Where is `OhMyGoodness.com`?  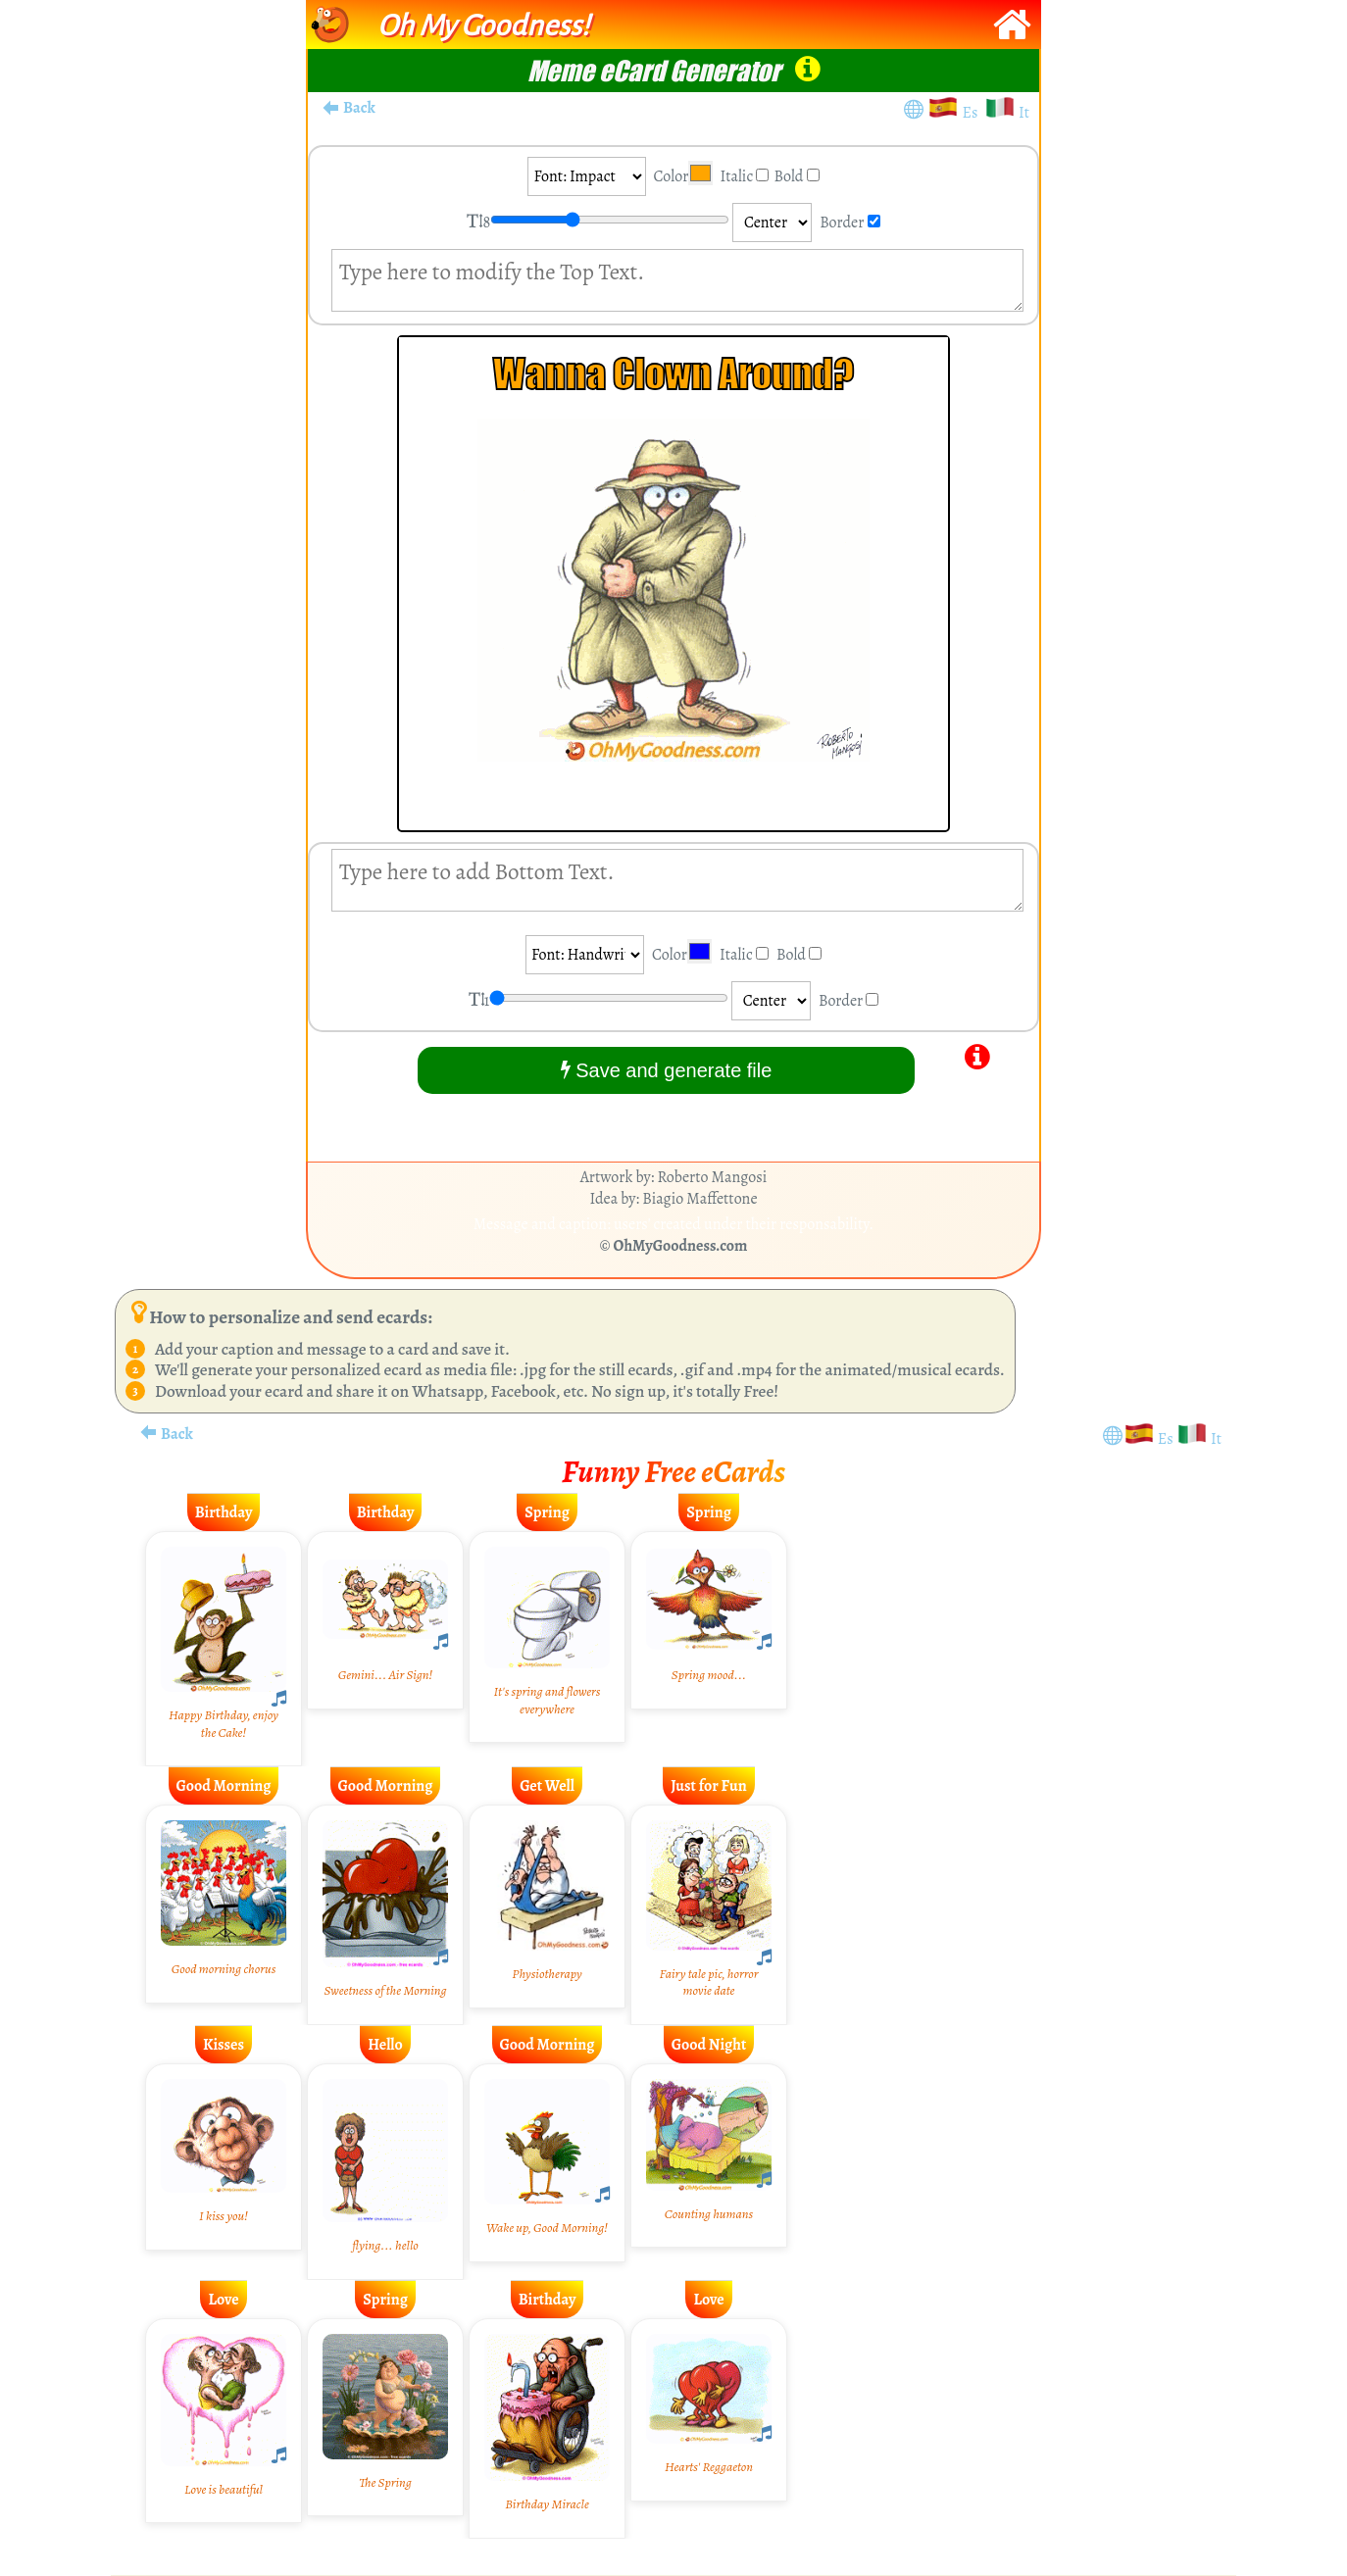 OhMyGoodness.com is located at coordinates (681, 1246).